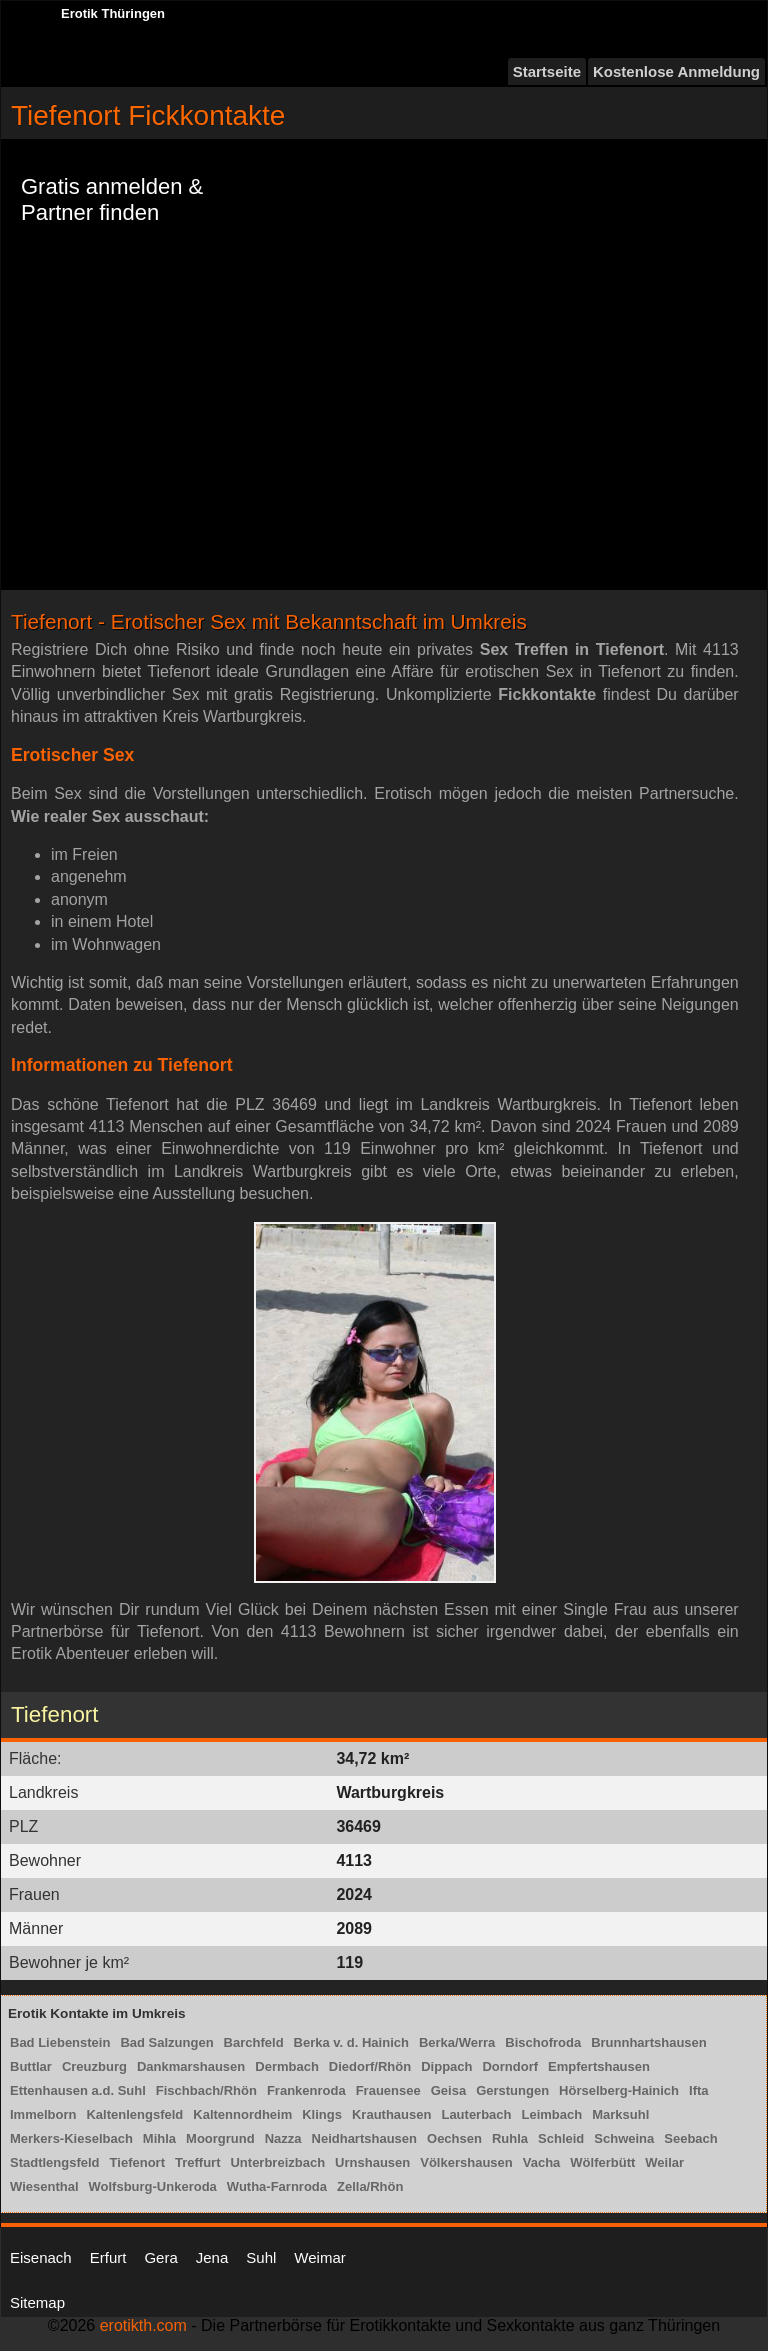  Describe the element at coordinates (624, 2138) in the screenshot. I see `Schweina` at that location.